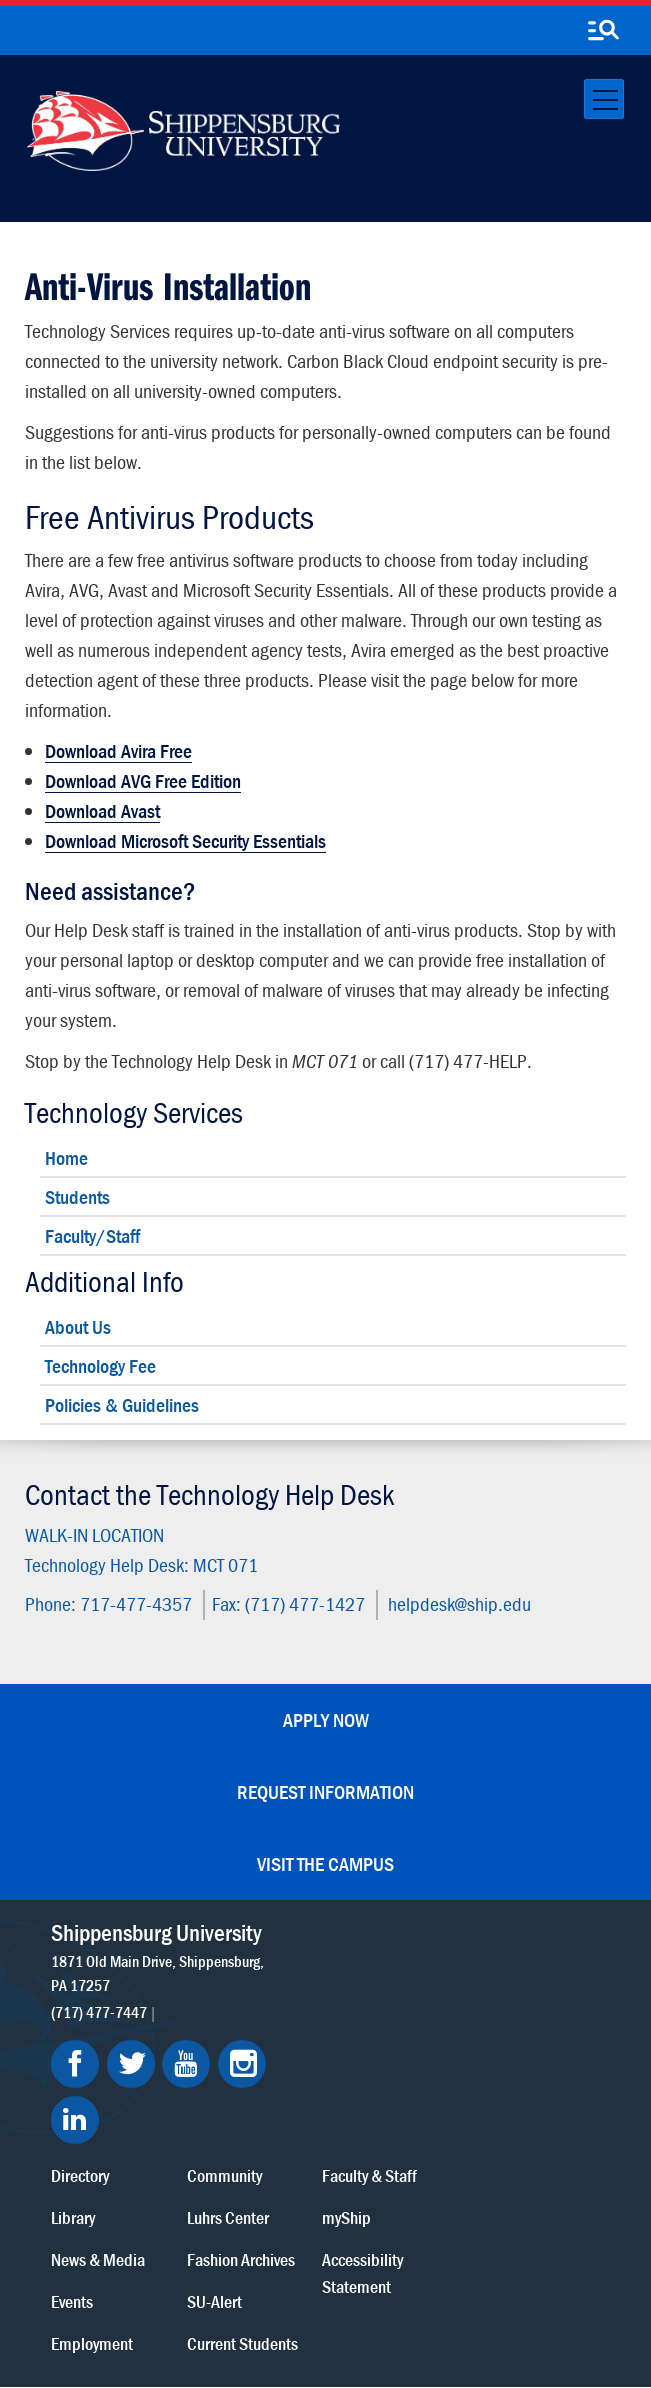 The image size is (651, 2388). Describe the element at coordinates (529, 2031) in the screenshot. I see `Accessibility Statement` at that location.